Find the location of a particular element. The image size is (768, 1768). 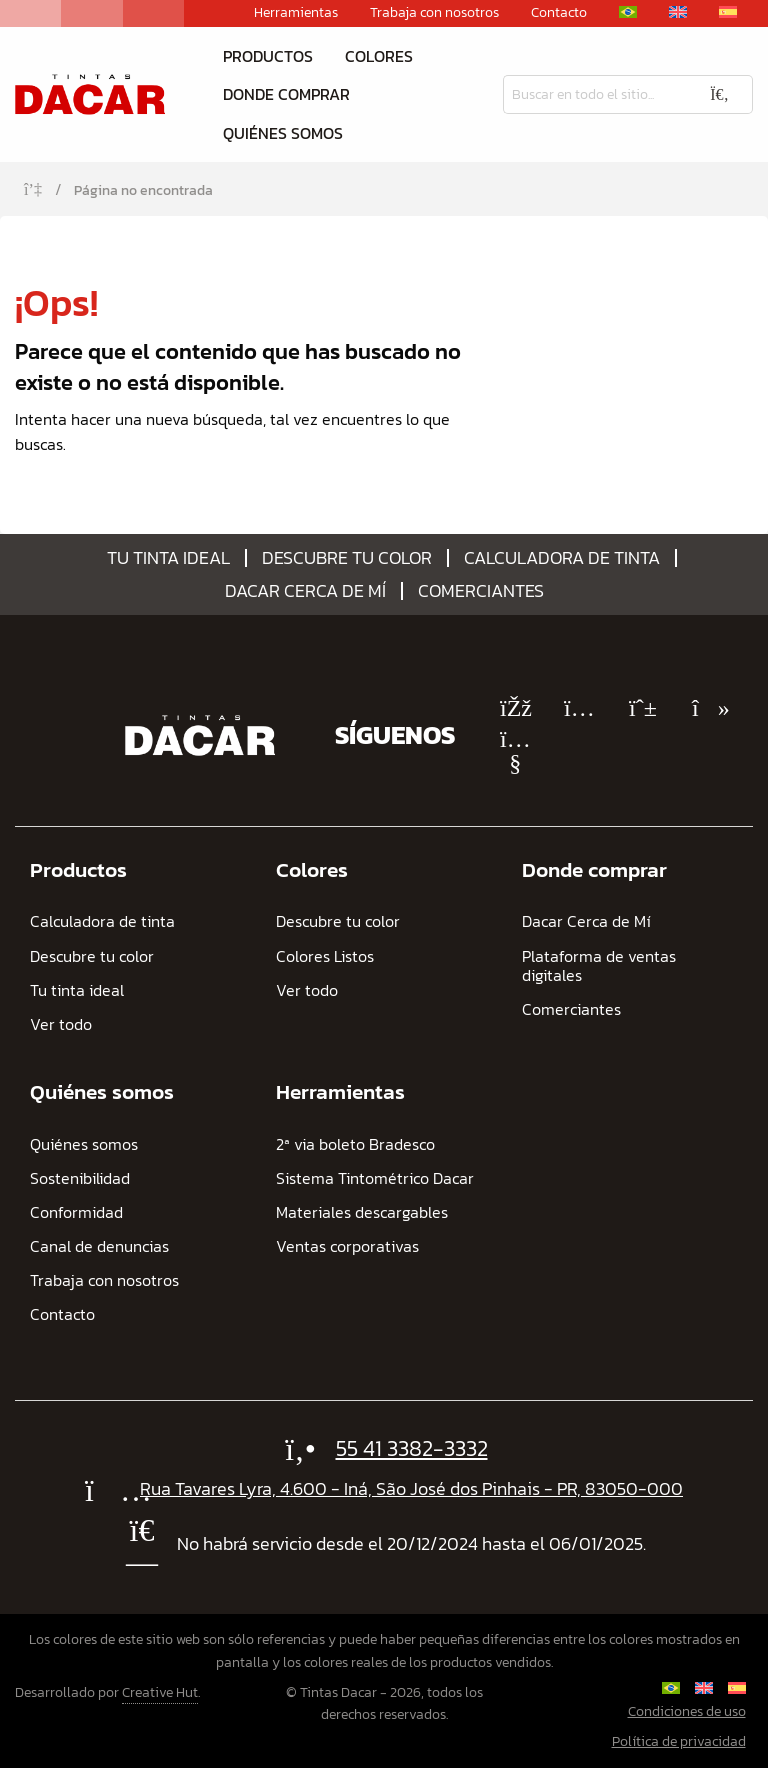

Condiciones de uso is located at coordinates (687, 1711).